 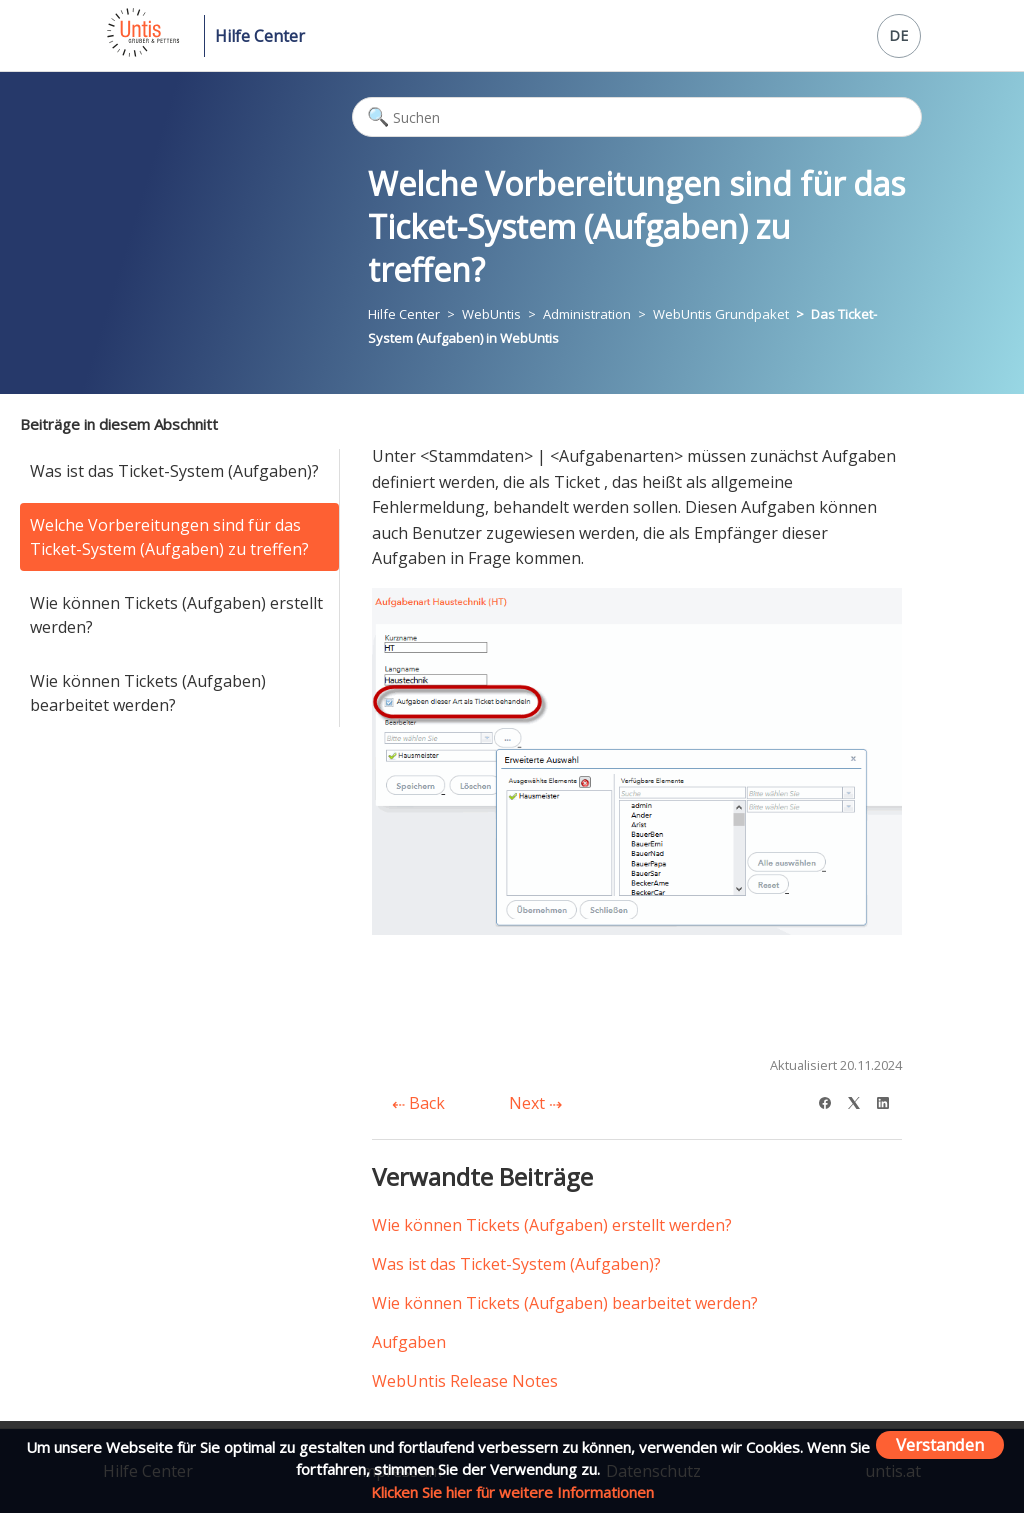 I want to click on Verstanden, so click(x=940, y=1444).